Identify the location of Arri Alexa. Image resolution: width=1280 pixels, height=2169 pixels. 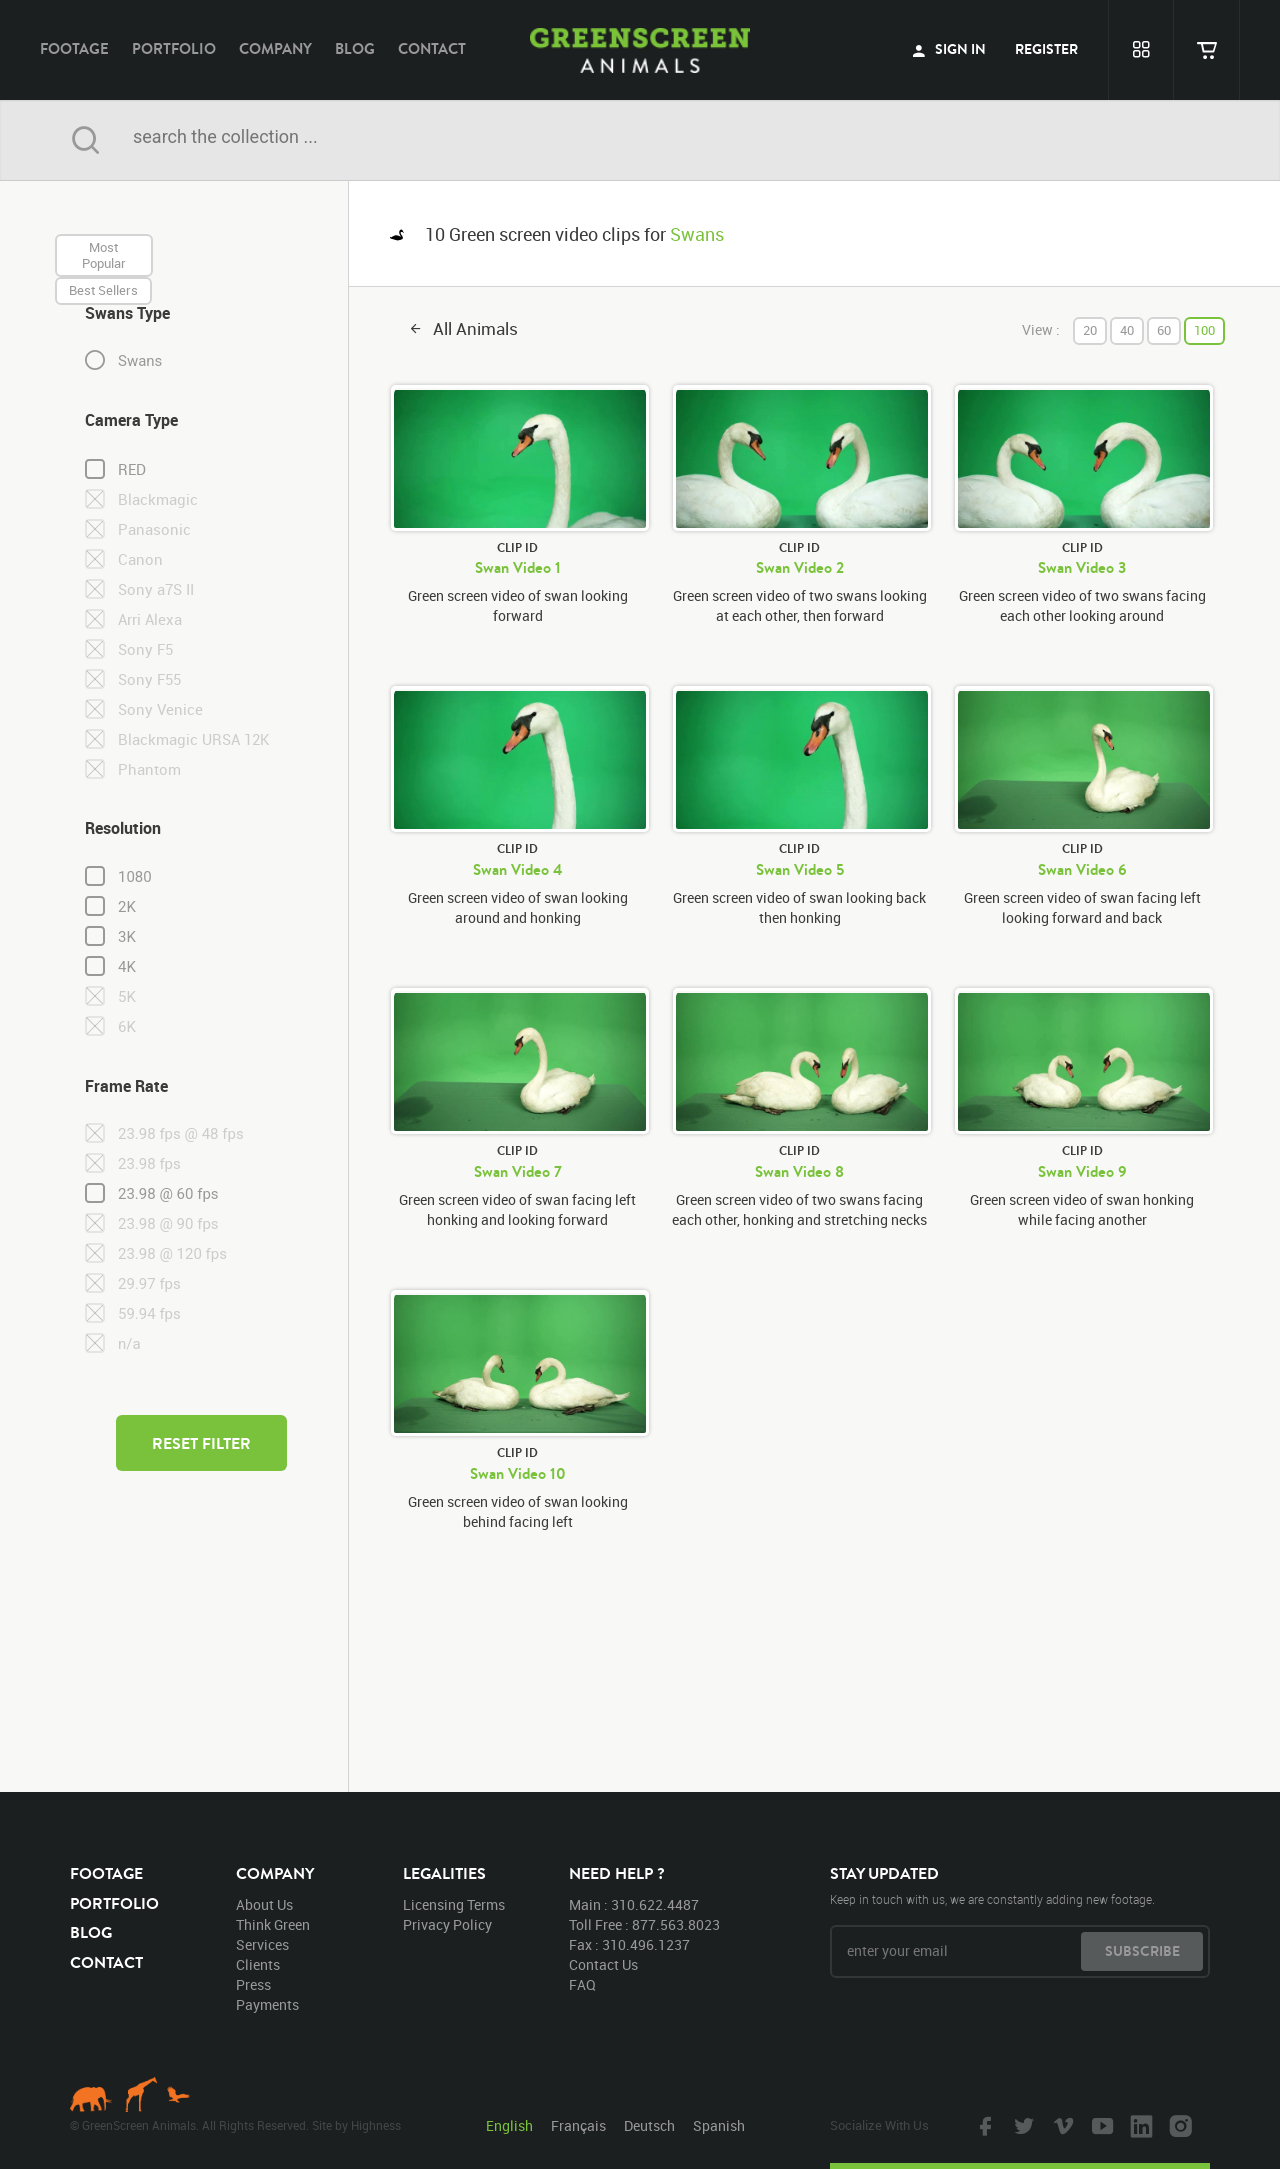
(150, 619).